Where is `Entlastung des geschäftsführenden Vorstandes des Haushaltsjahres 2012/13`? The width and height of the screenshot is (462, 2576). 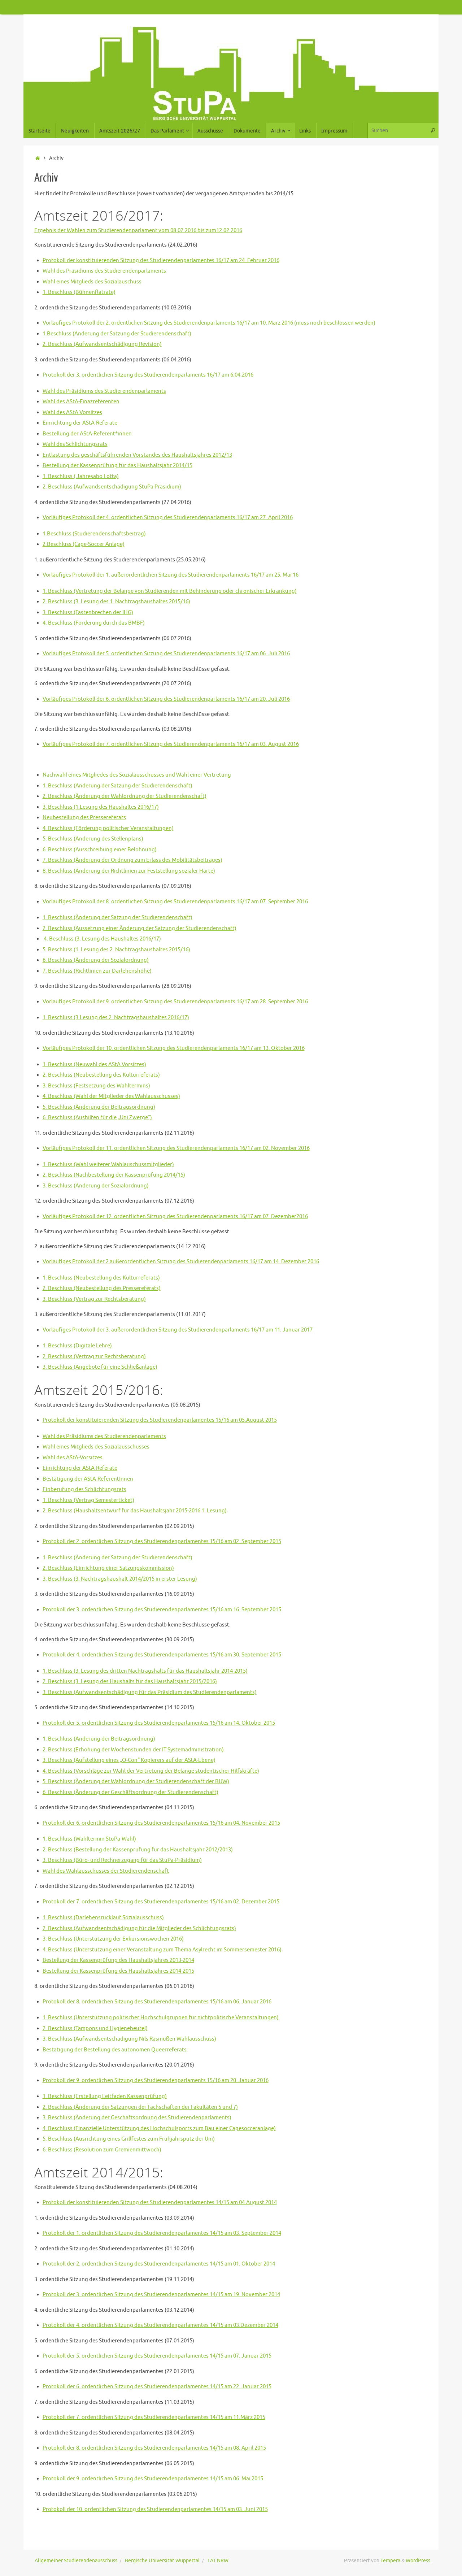 Entlastung des geschäftsführenden Vorstandes des Haushaltsjahres 2012/13 is located at coordinates (137, 455).